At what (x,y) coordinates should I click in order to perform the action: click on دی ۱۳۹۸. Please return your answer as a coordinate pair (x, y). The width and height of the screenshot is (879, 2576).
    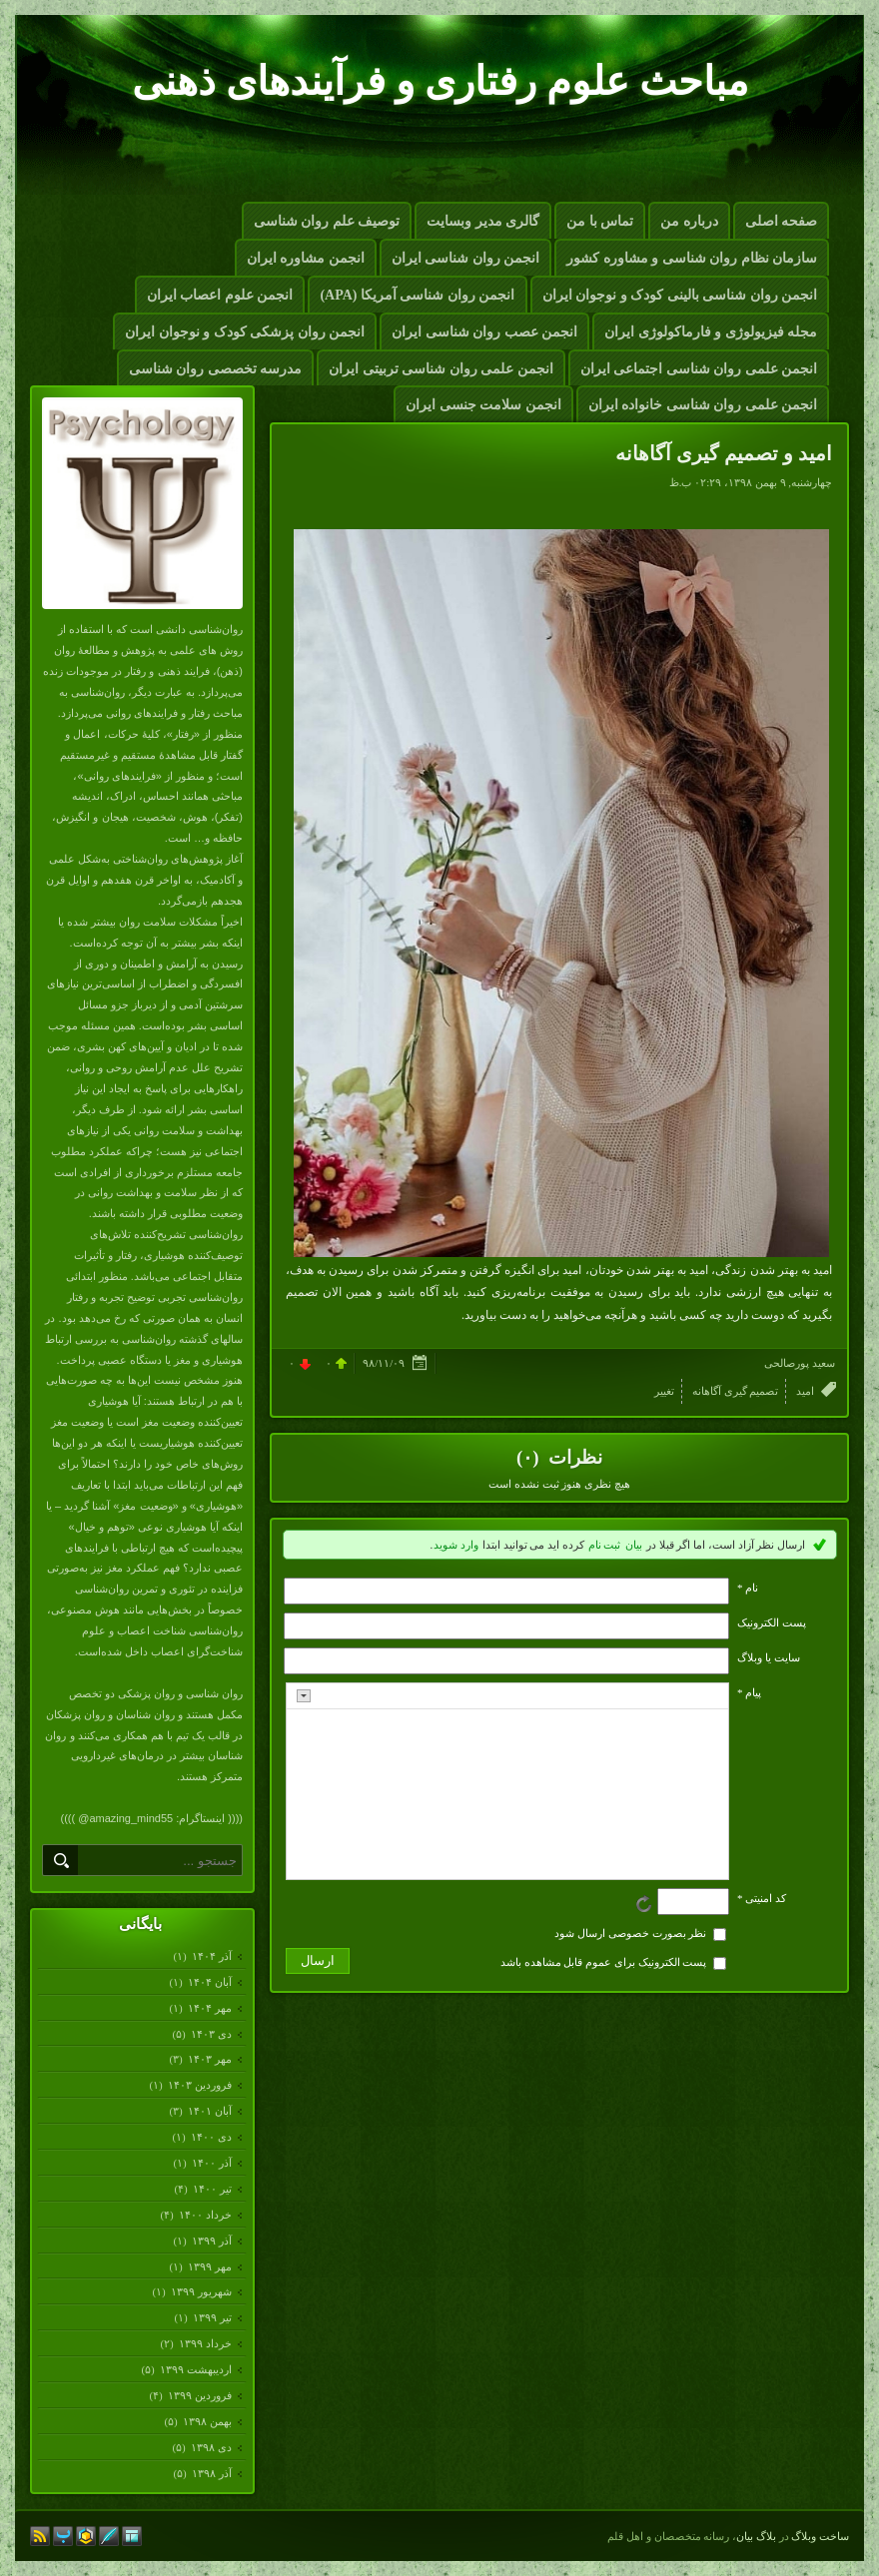
    Looking at the image, I should click on (211, 2447).